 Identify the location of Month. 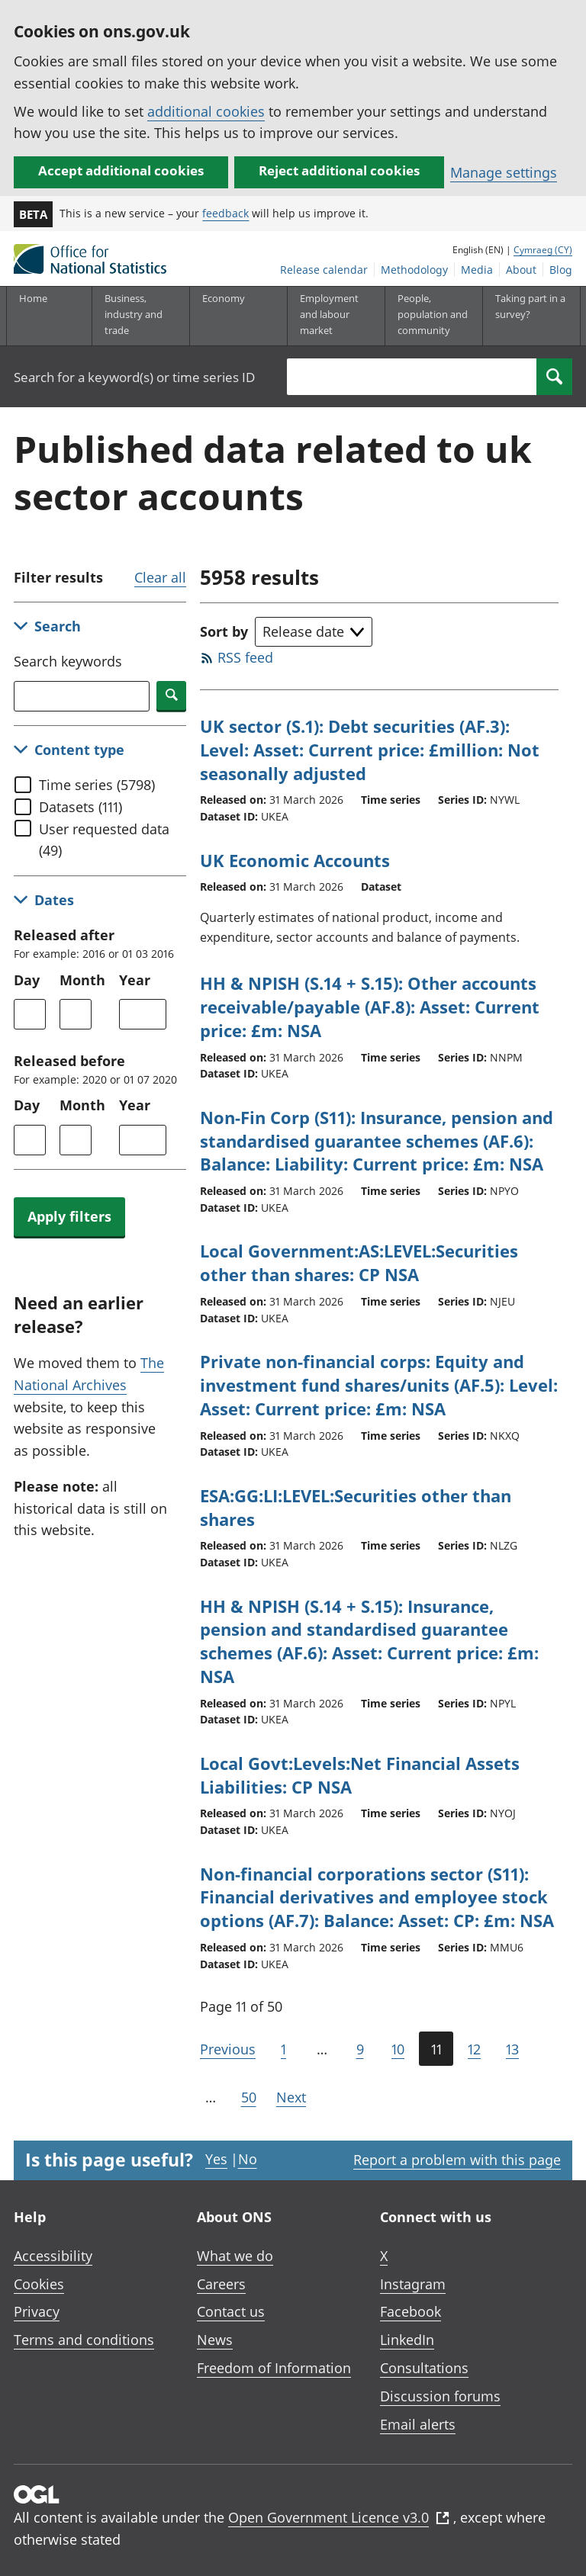
(82, 980).